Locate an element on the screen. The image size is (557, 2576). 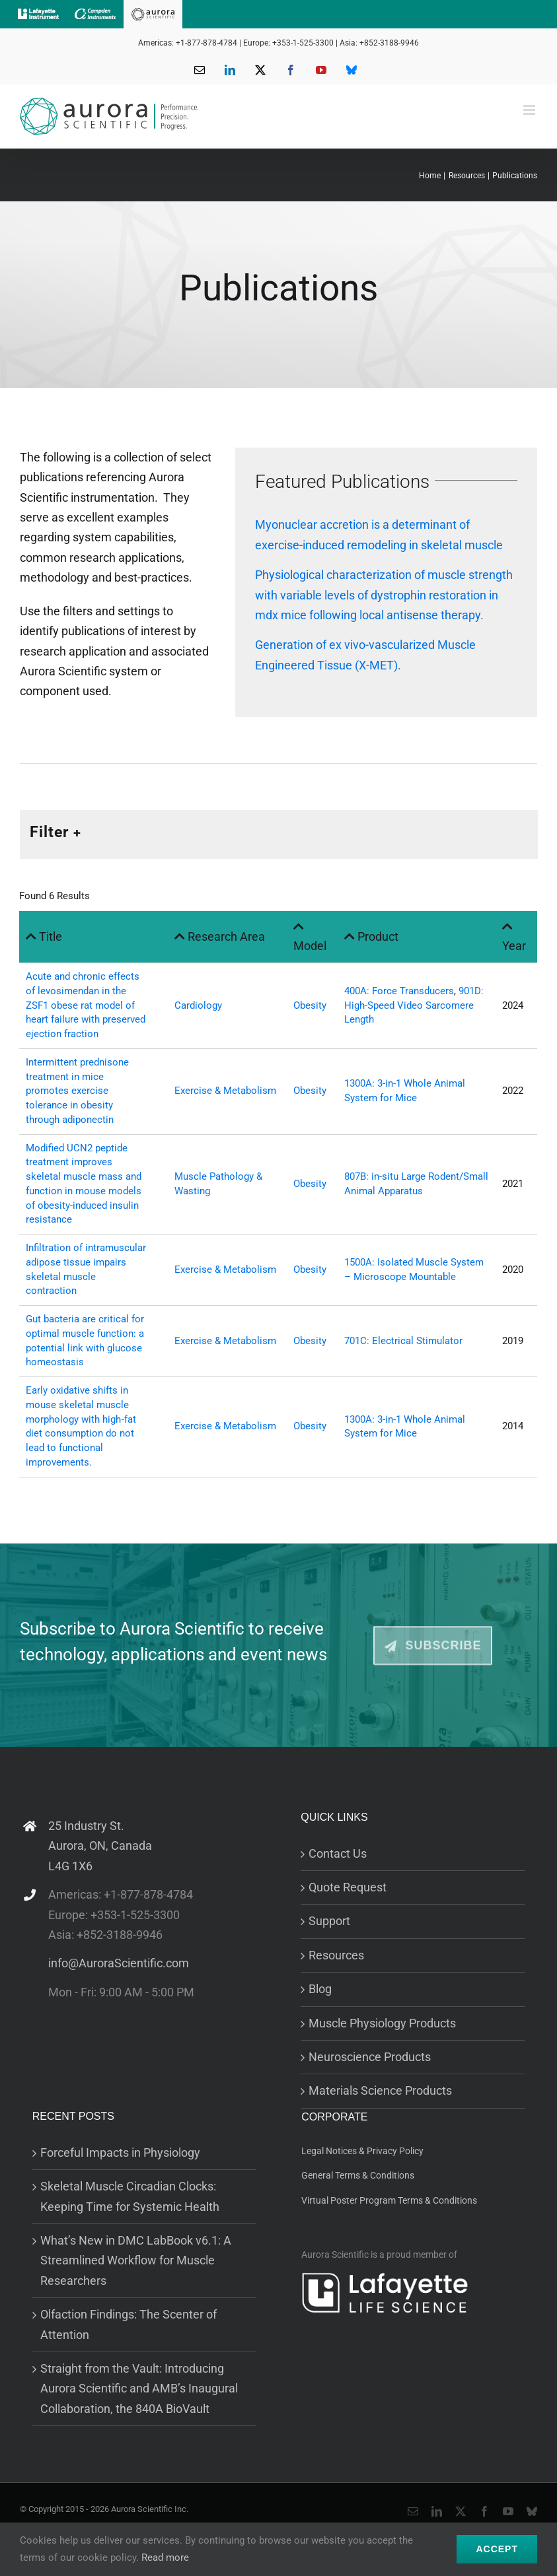
901D: High-Speed Video Sarcomere Length is located at coordinates (414, 1005).